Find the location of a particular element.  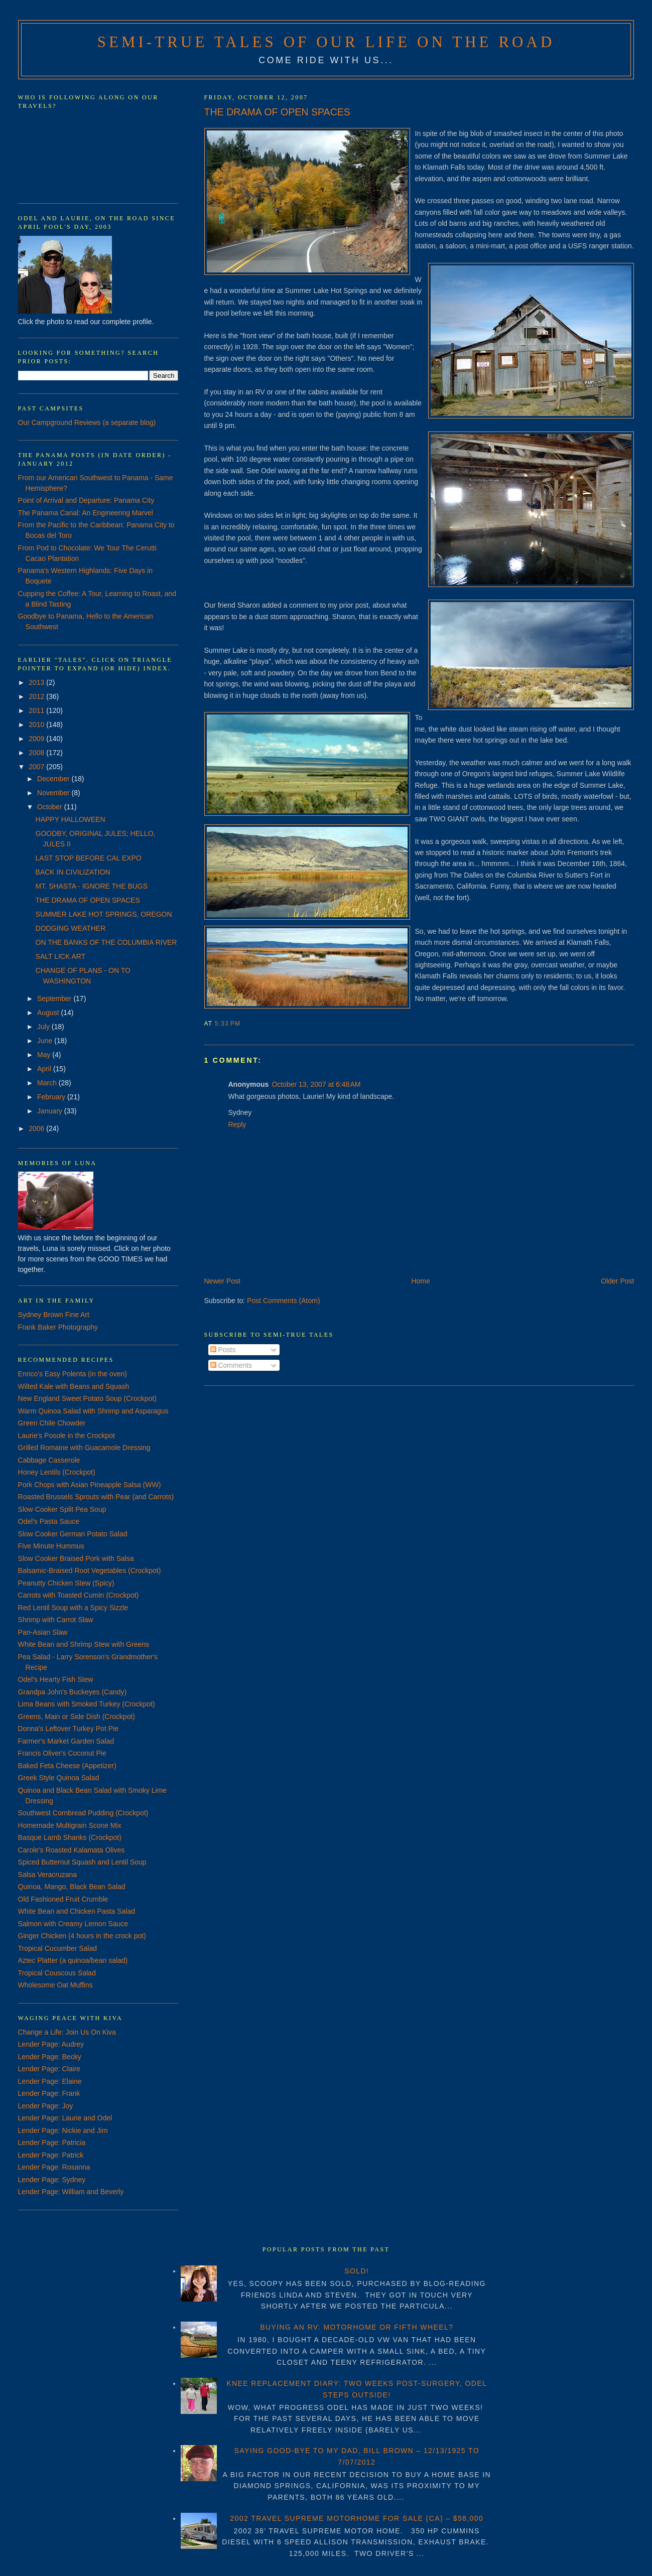

August is located at coordinates (49, 1013).